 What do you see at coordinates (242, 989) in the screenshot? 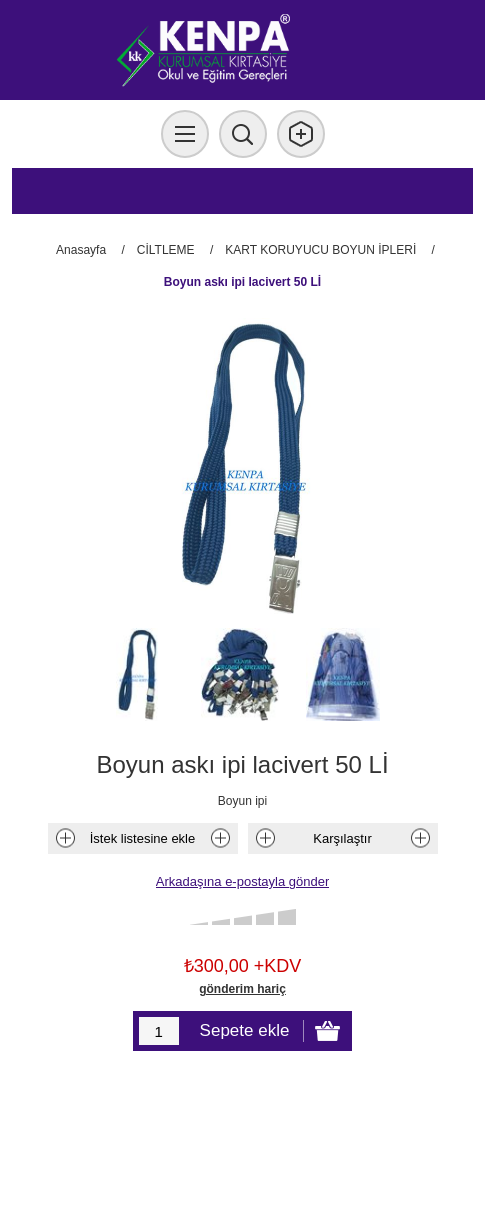
I see `gönderim hariç` at bounding box center [242, 989].